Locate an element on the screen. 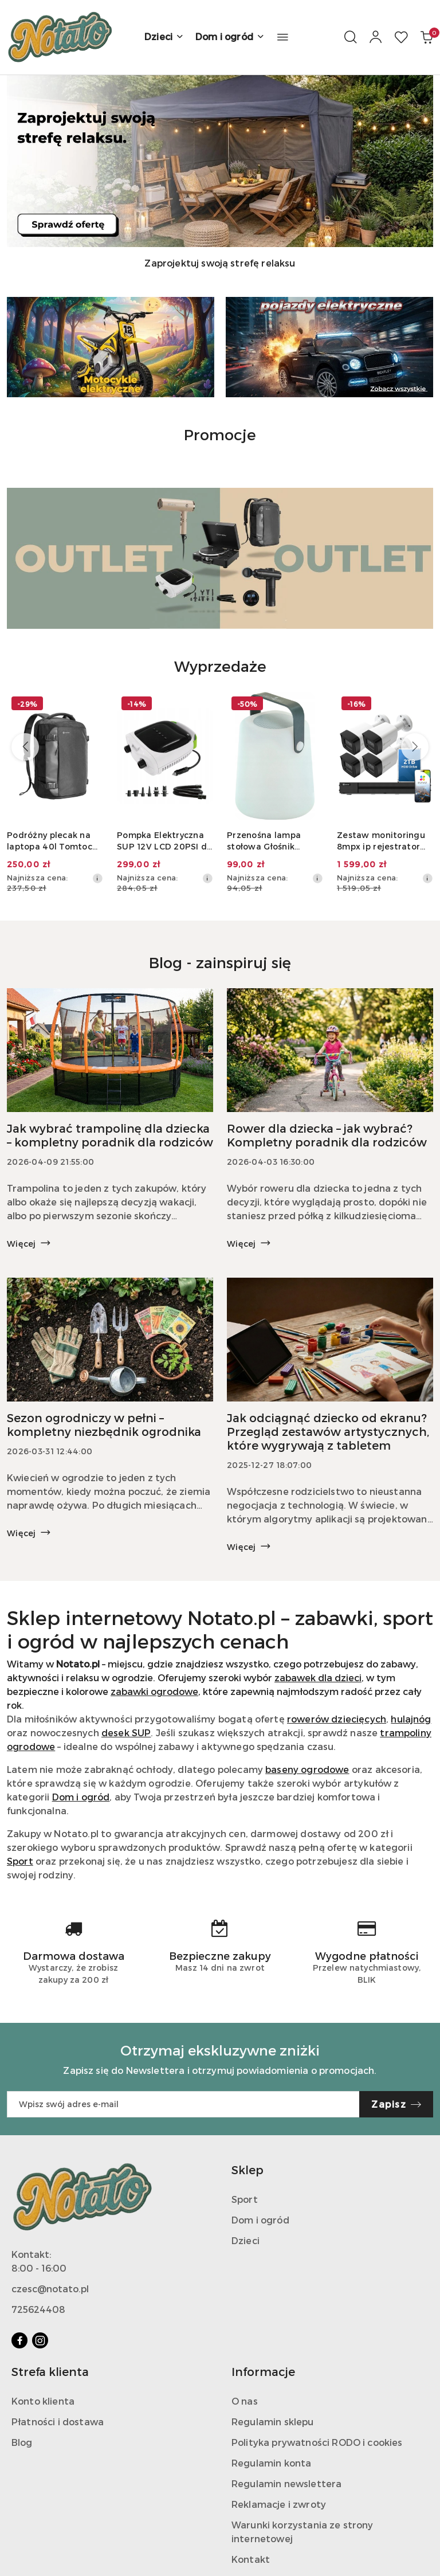  Sport is located at coordinates (20, 1860).